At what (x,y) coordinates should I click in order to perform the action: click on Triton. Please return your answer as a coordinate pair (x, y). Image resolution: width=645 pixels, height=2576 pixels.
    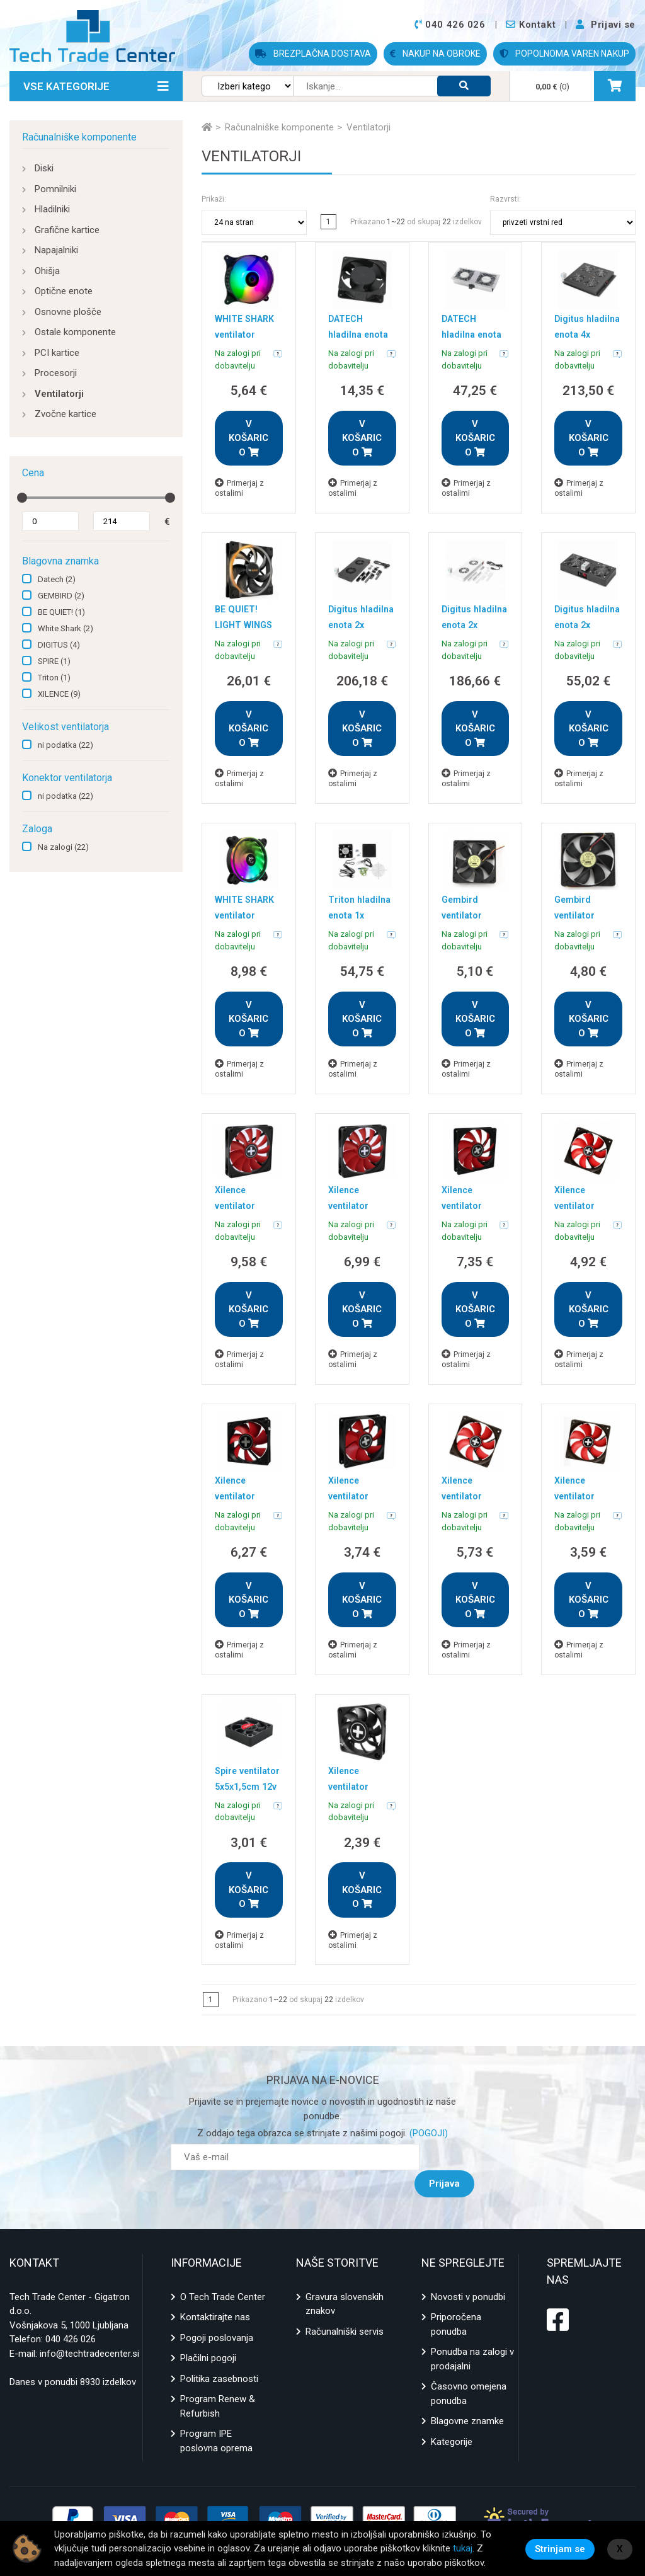
    Looking at the image, I should click on (54, 677).